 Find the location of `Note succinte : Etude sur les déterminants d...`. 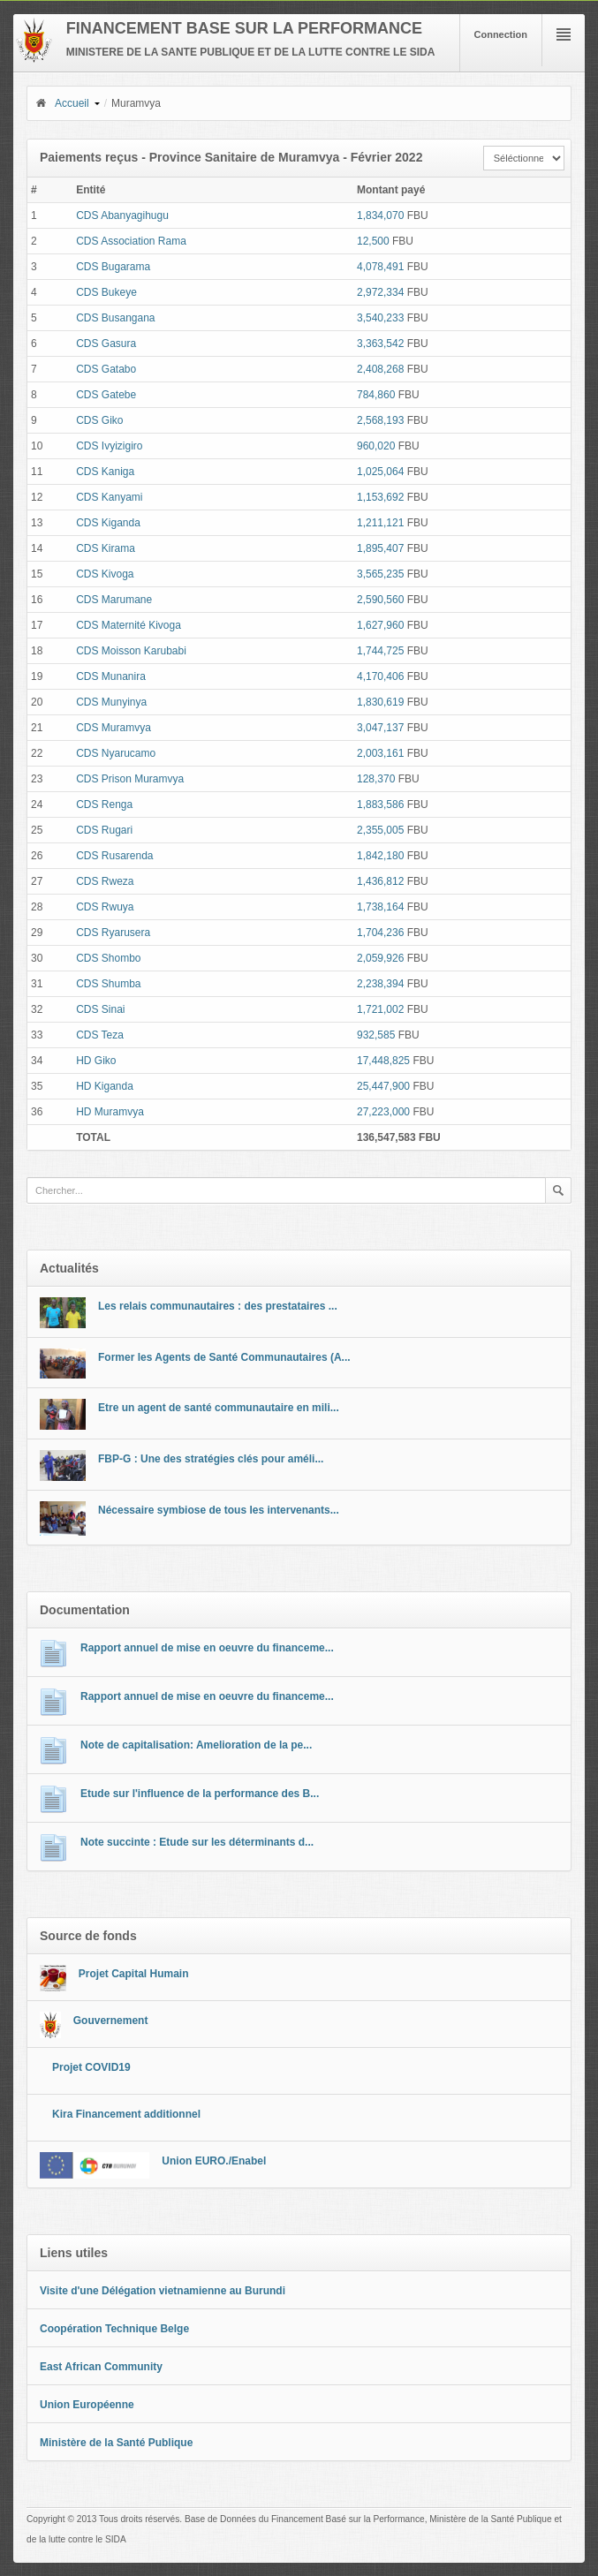

Note succinte : Etude sur les déterminants d... is located at coordinates (197, 1842).